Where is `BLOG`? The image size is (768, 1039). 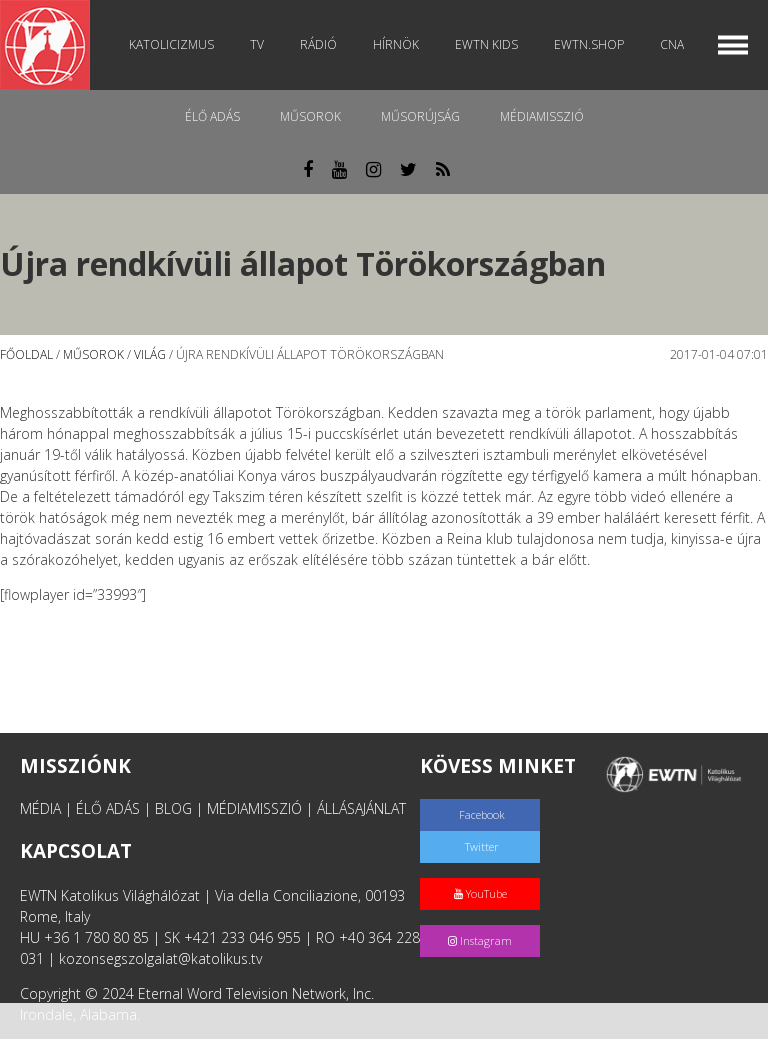 BLOG is located at coordinates (173, 808).